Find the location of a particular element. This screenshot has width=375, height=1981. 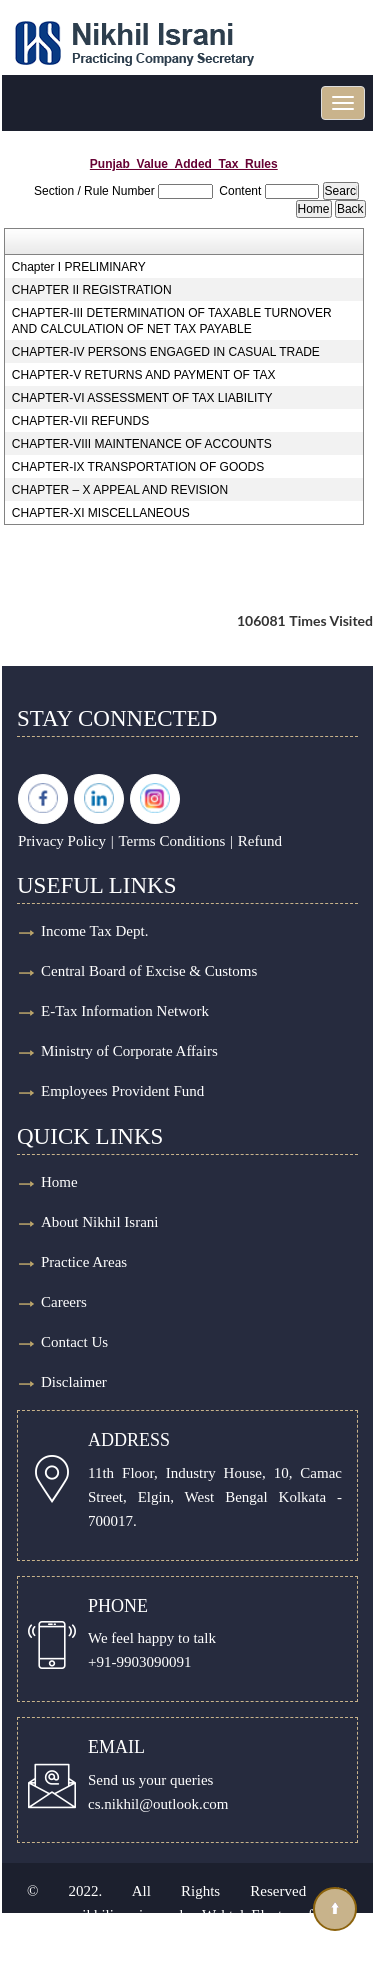

E-Tax Information Network is located at coordinates (125, 1011).